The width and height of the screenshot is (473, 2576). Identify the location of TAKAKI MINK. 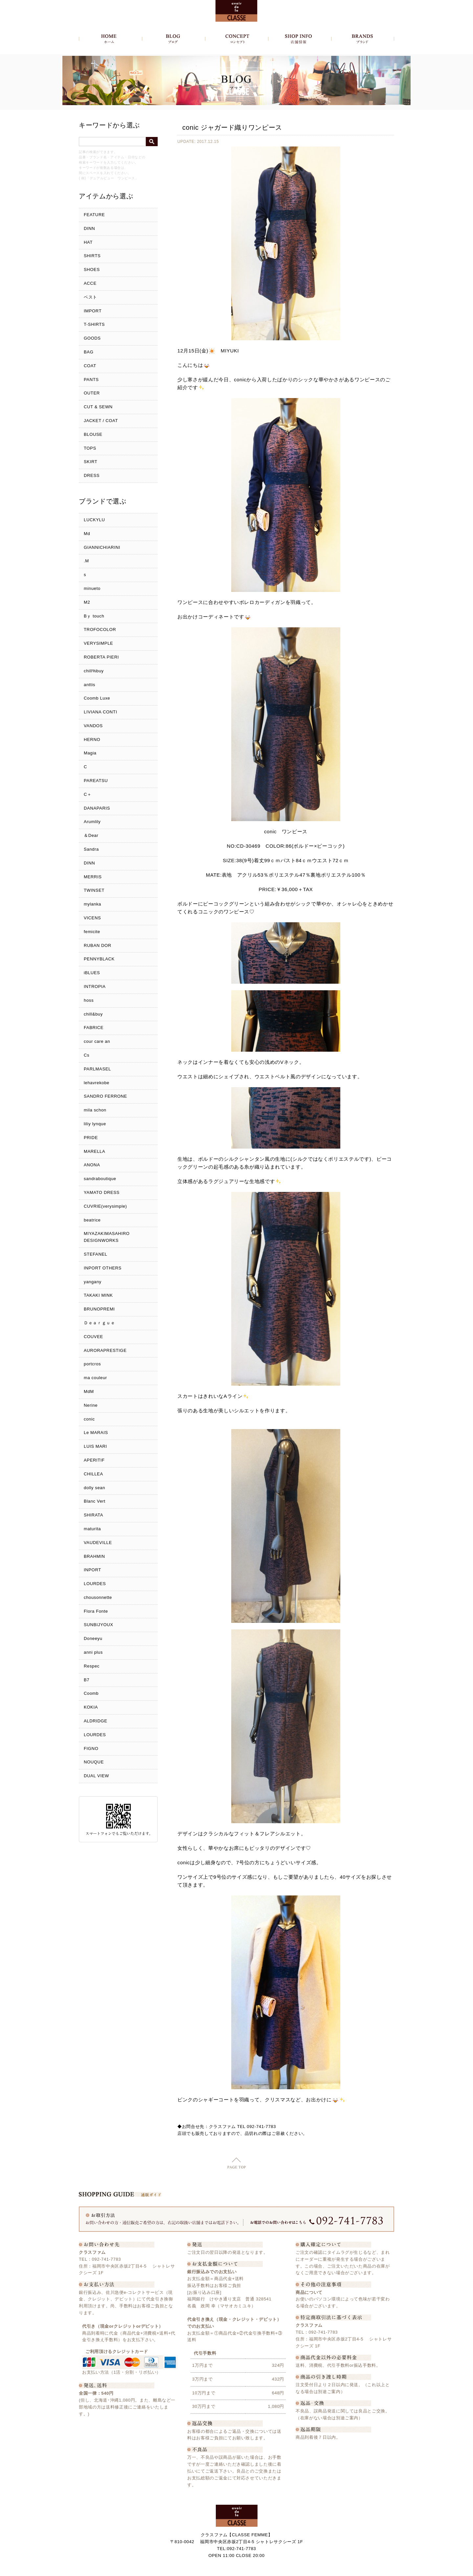
(98, 1295).